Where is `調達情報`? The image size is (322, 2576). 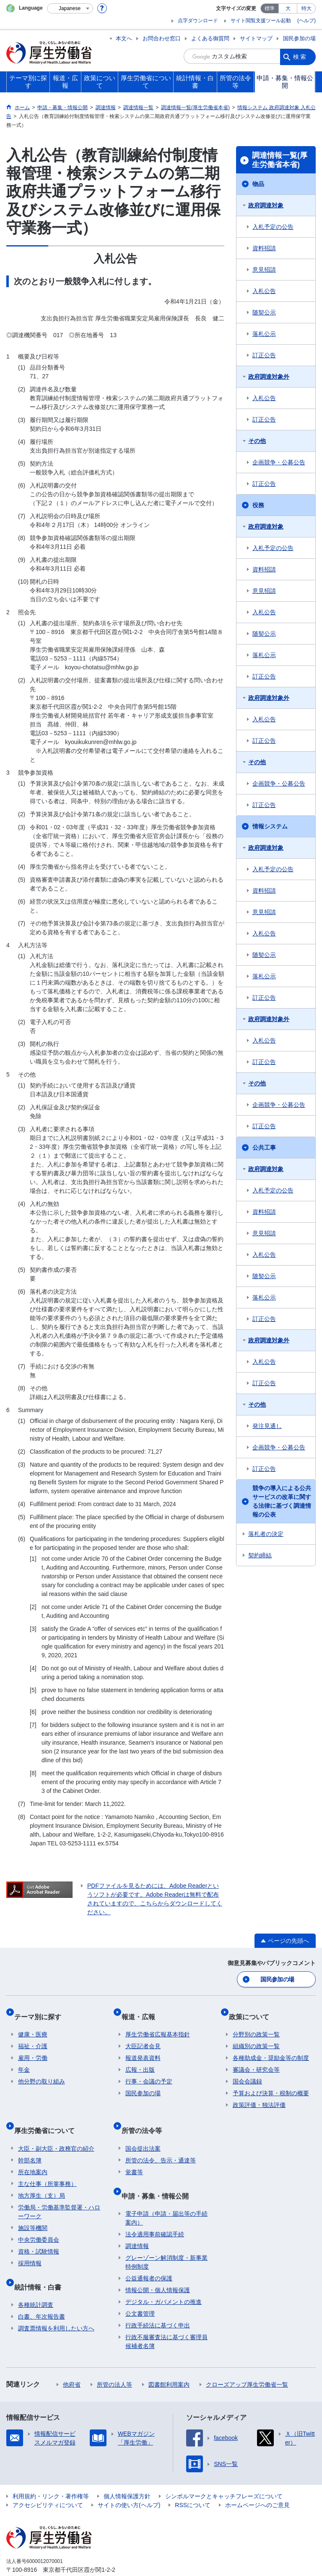
調達情報 is located at coordinates (137, 2220).